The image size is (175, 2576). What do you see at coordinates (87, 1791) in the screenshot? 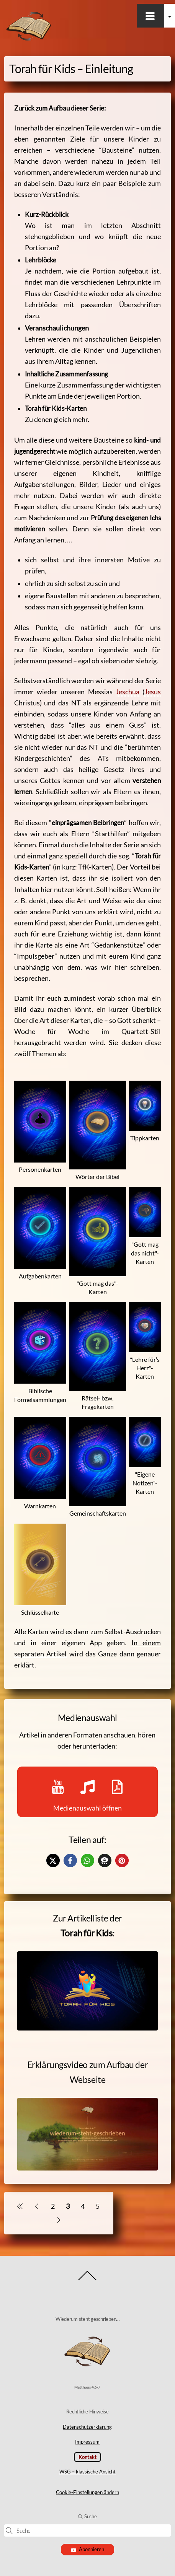
I see `Medienauswahl öffnen` at bounding box center [87, 1791].